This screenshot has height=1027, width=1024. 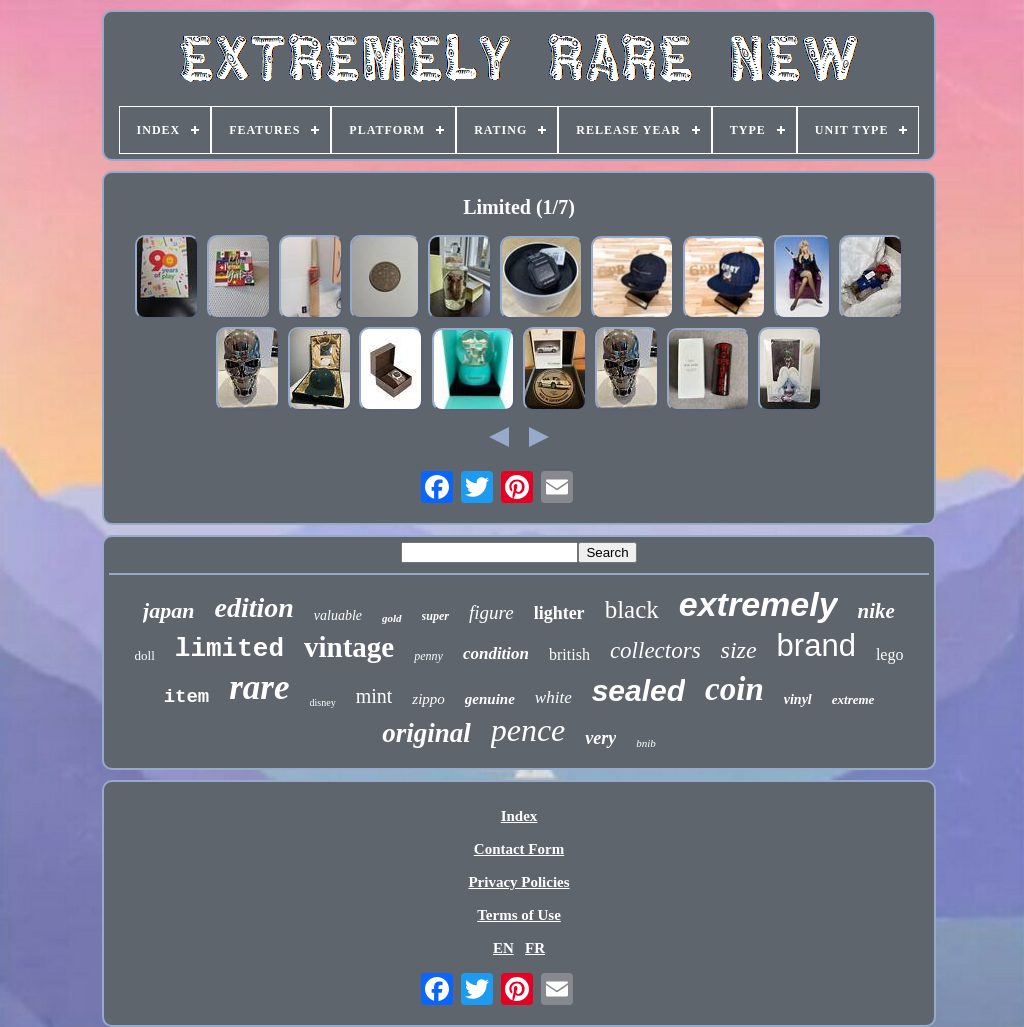 What do you see at coordinates (503, 948) in the screenshot?
I see `EN` at bounding box center [503, 948].